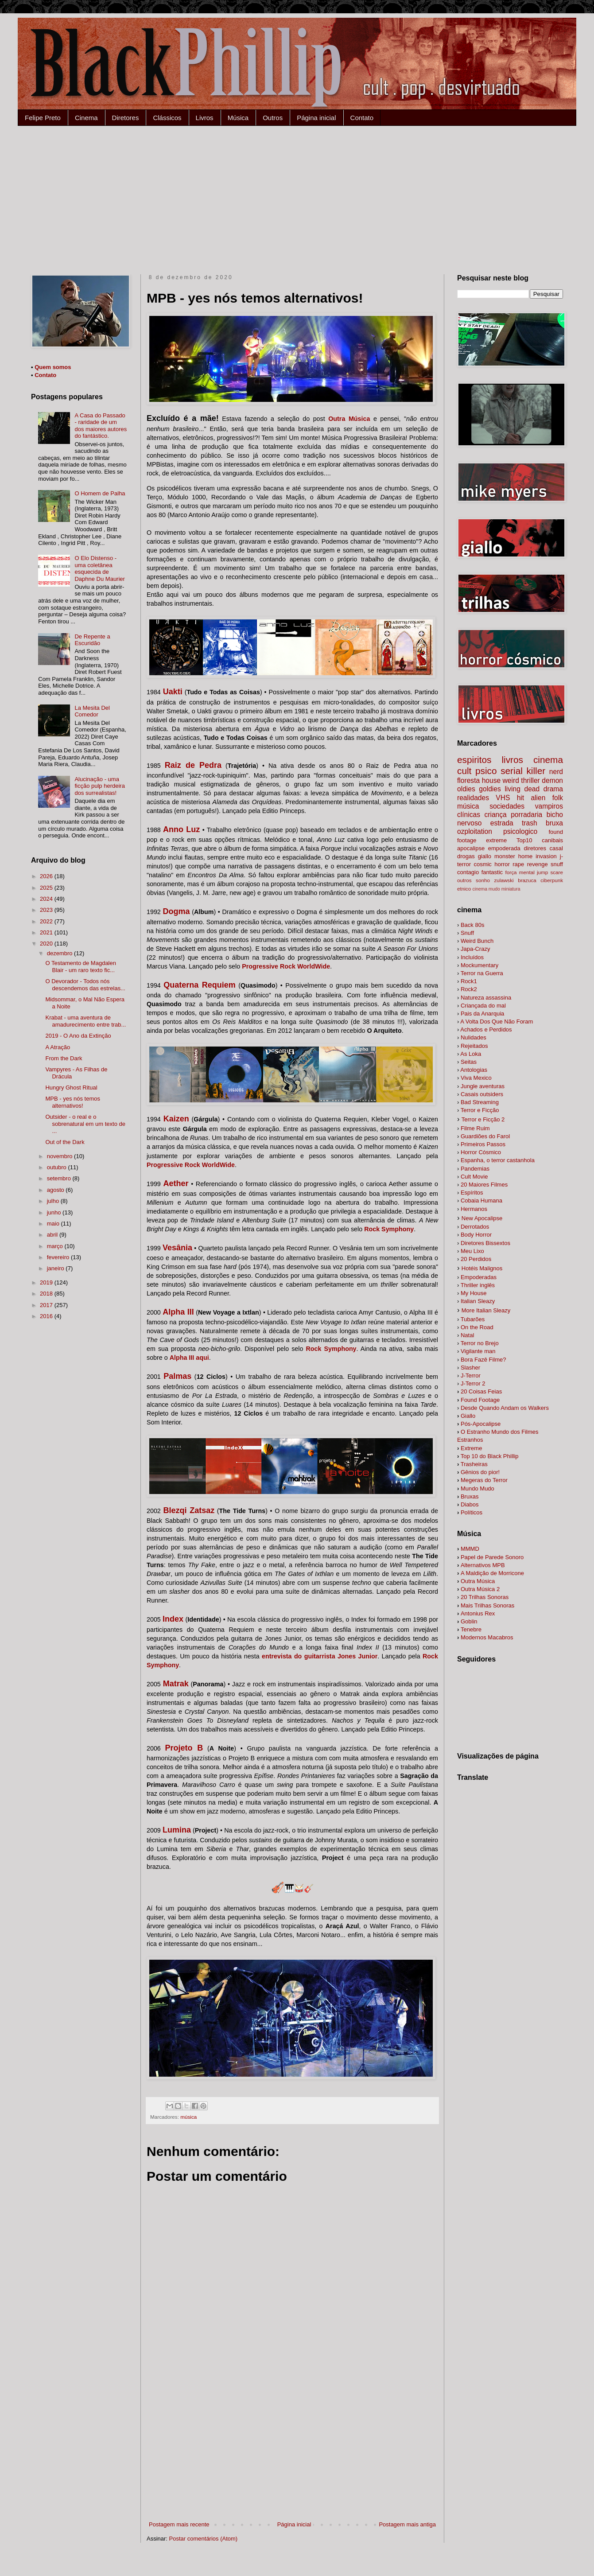 The image size is (594, 2576). What do you see at coordinates (468, 814) in the screenshot?
I see `clínicas` at bounding box center [468, 814].